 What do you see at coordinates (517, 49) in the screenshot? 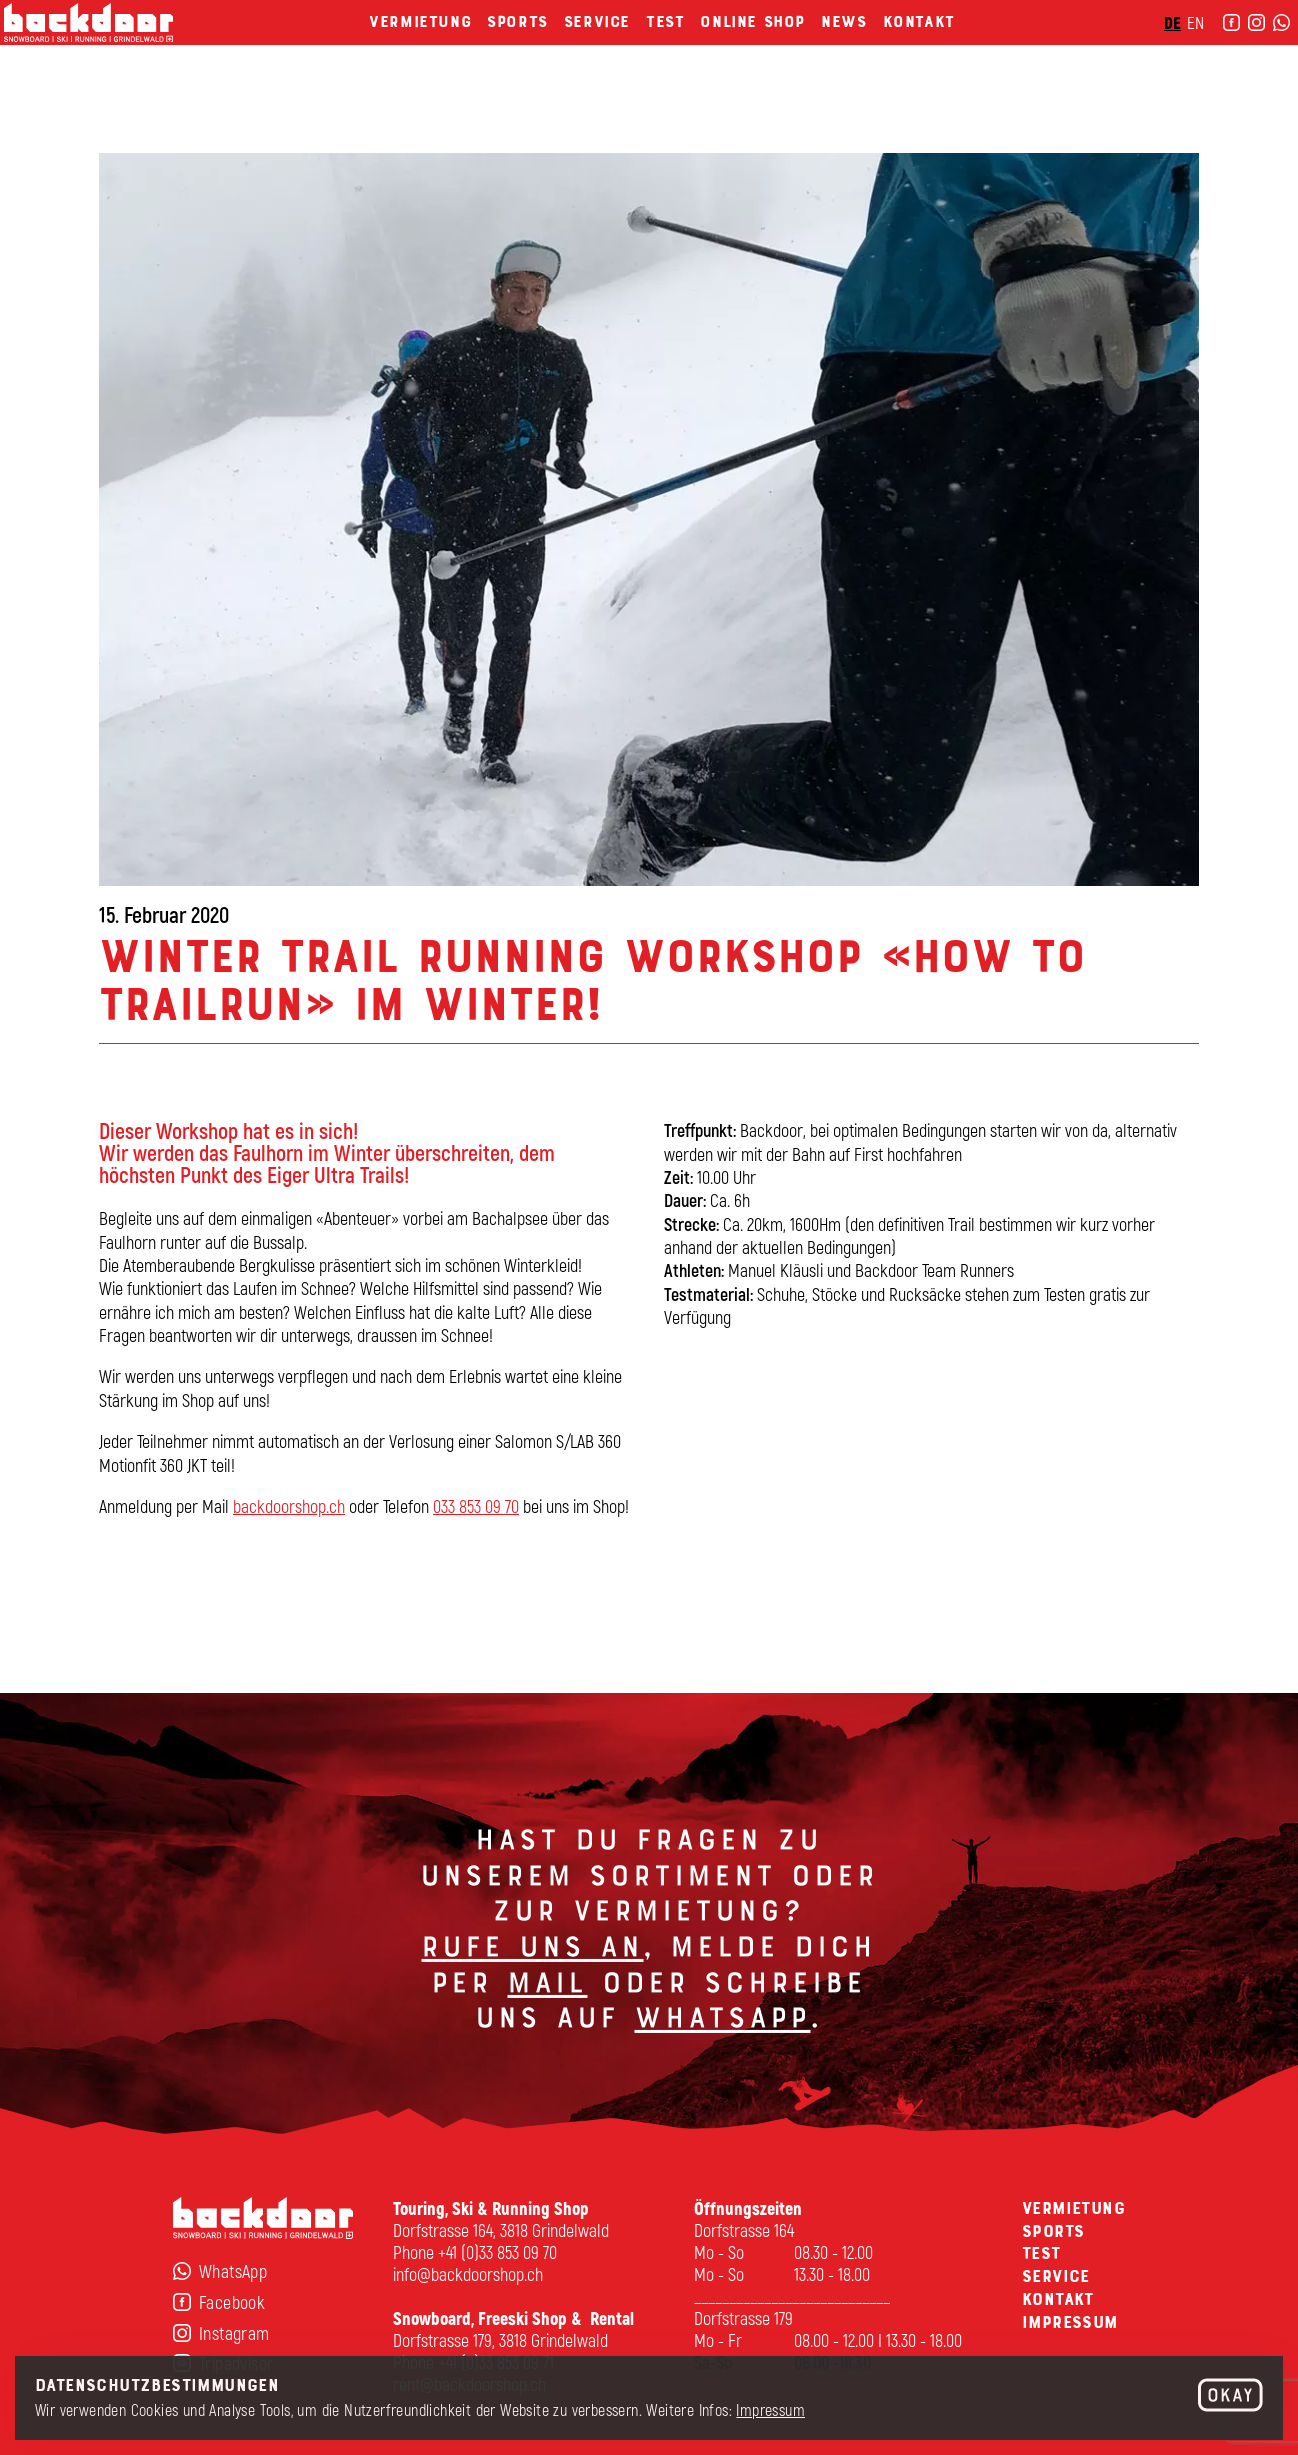
I see `Sports` at bounding box center [517, 49].